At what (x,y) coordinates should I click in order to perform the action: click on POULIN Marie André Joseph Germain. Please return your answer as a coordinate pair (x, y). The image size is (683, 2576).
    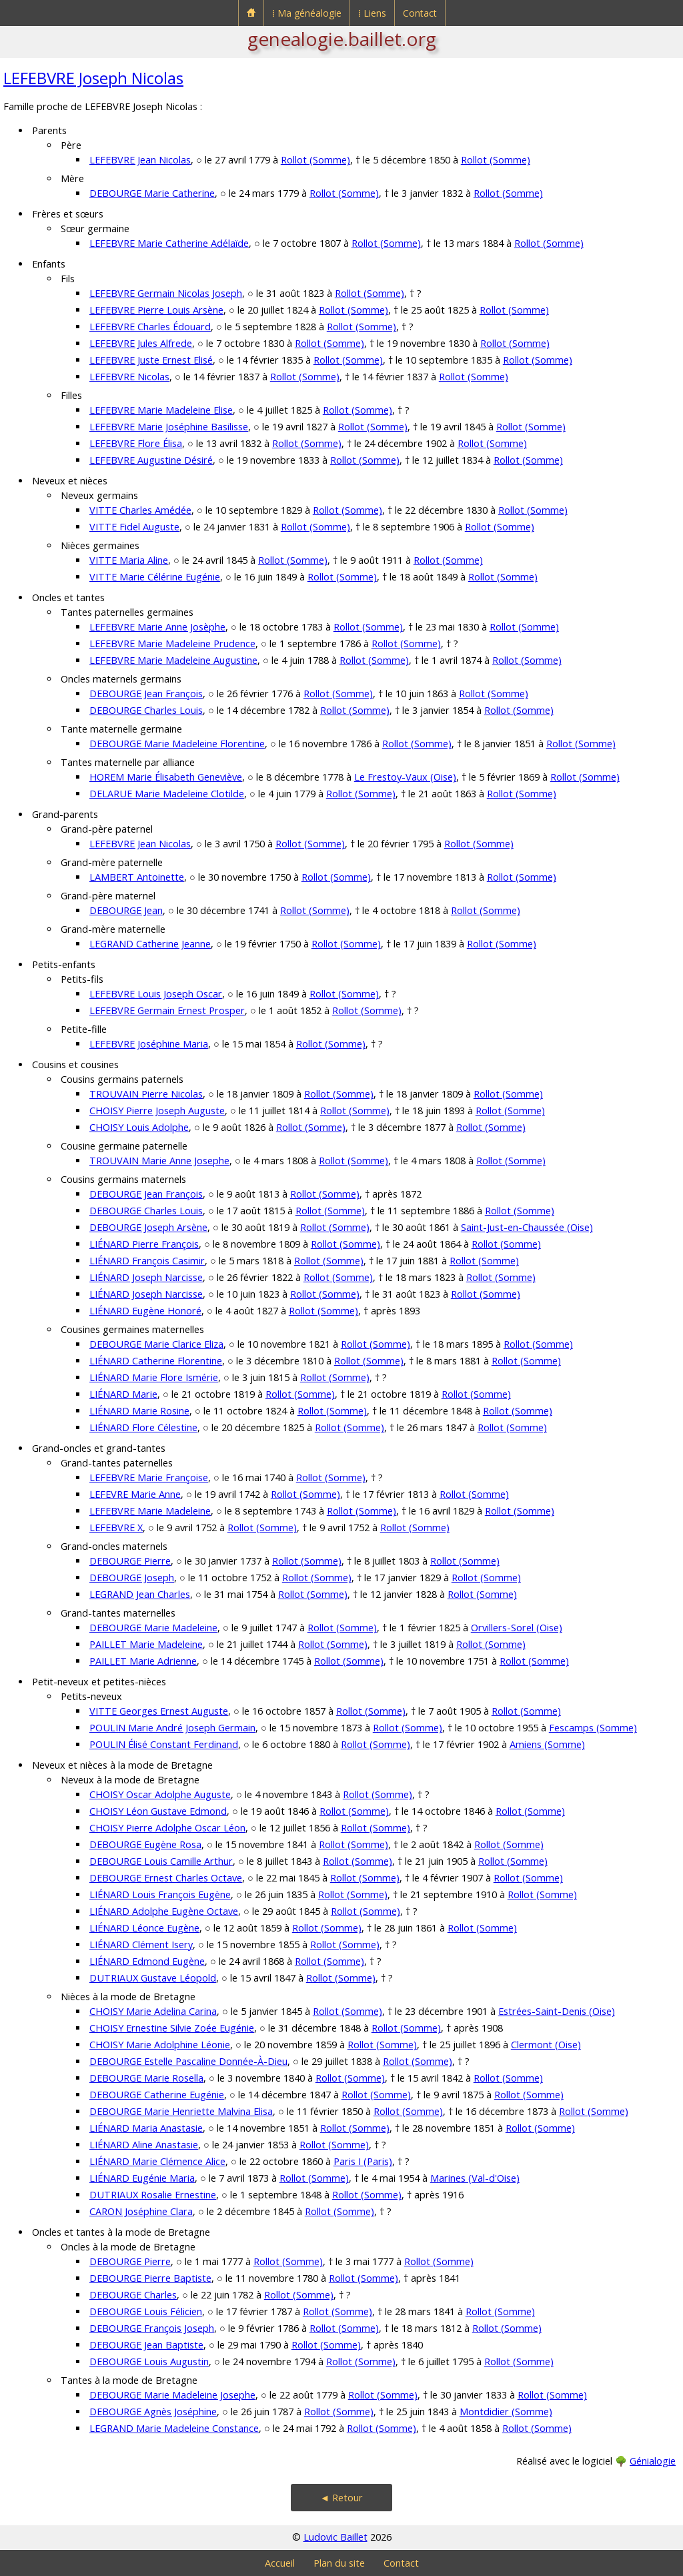
    Looking at the image, I should click on (172, 1727).